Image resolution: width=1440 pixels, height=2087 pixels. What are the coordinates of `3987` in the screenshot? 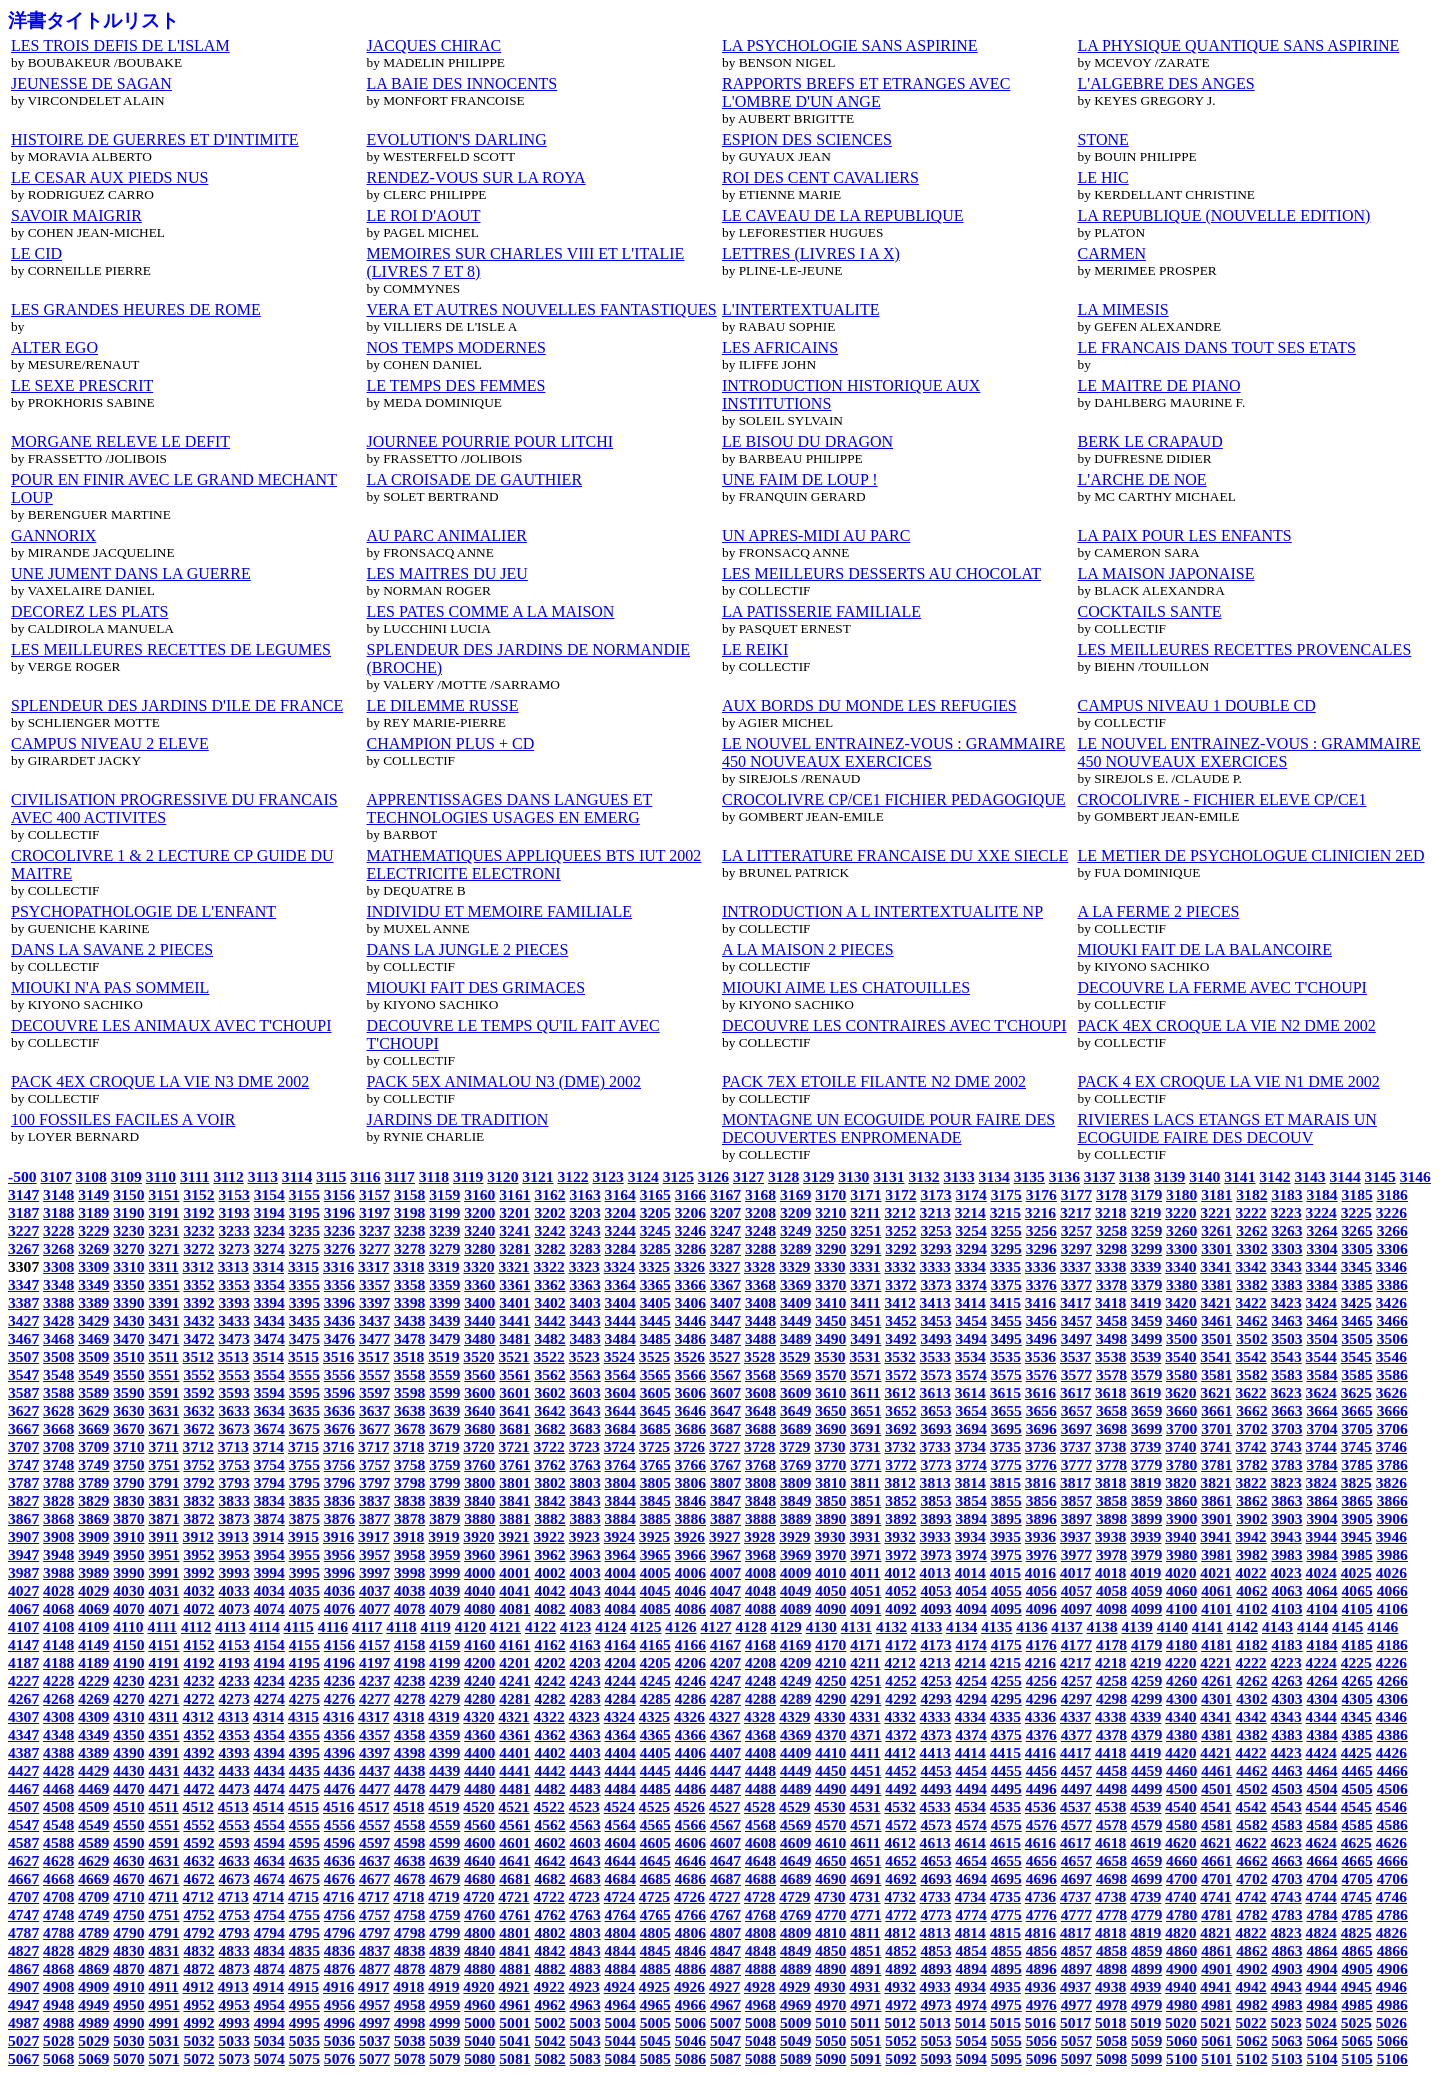 It's located at (23, 1572).